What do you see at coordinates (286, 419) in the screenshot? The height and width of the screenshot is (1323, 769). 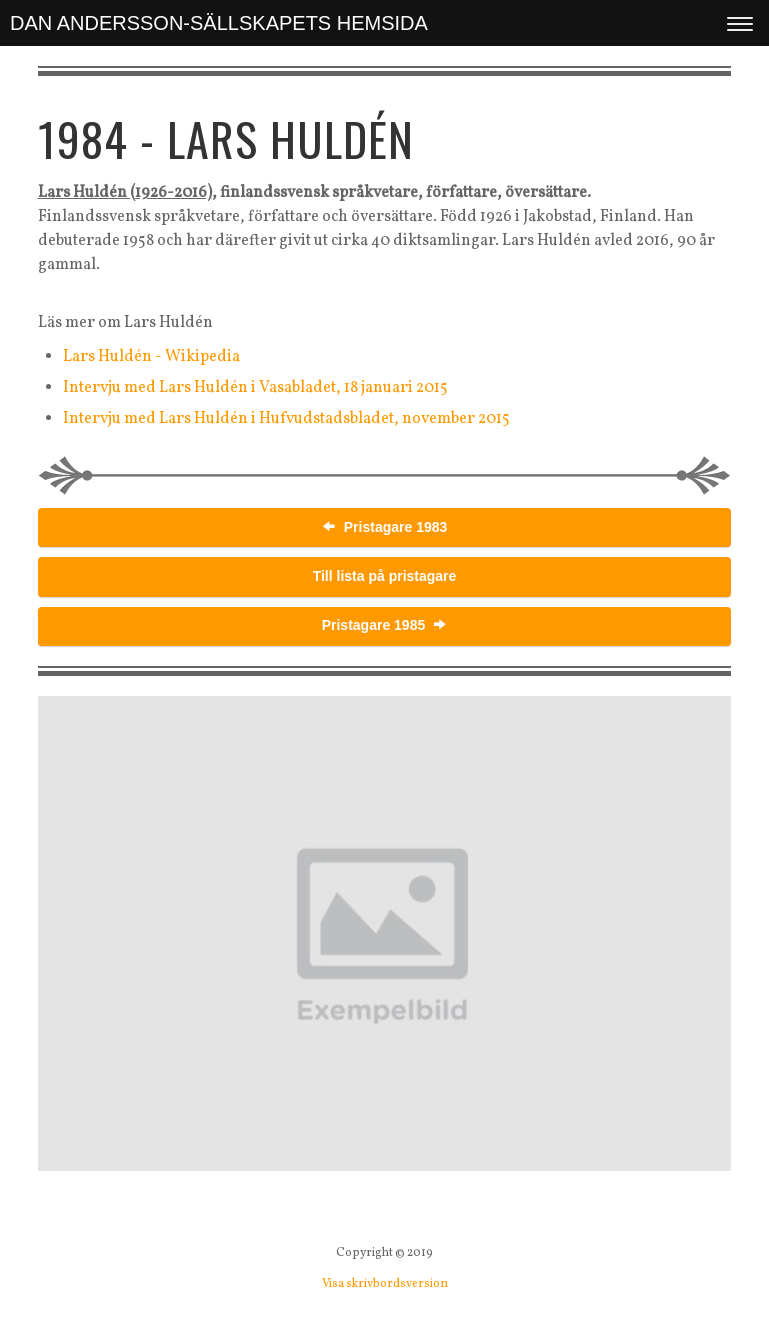 I see `Intervju med Lars Huldén i Hufvudstadsbladet, november 2015` at bounding box center [286, 419].